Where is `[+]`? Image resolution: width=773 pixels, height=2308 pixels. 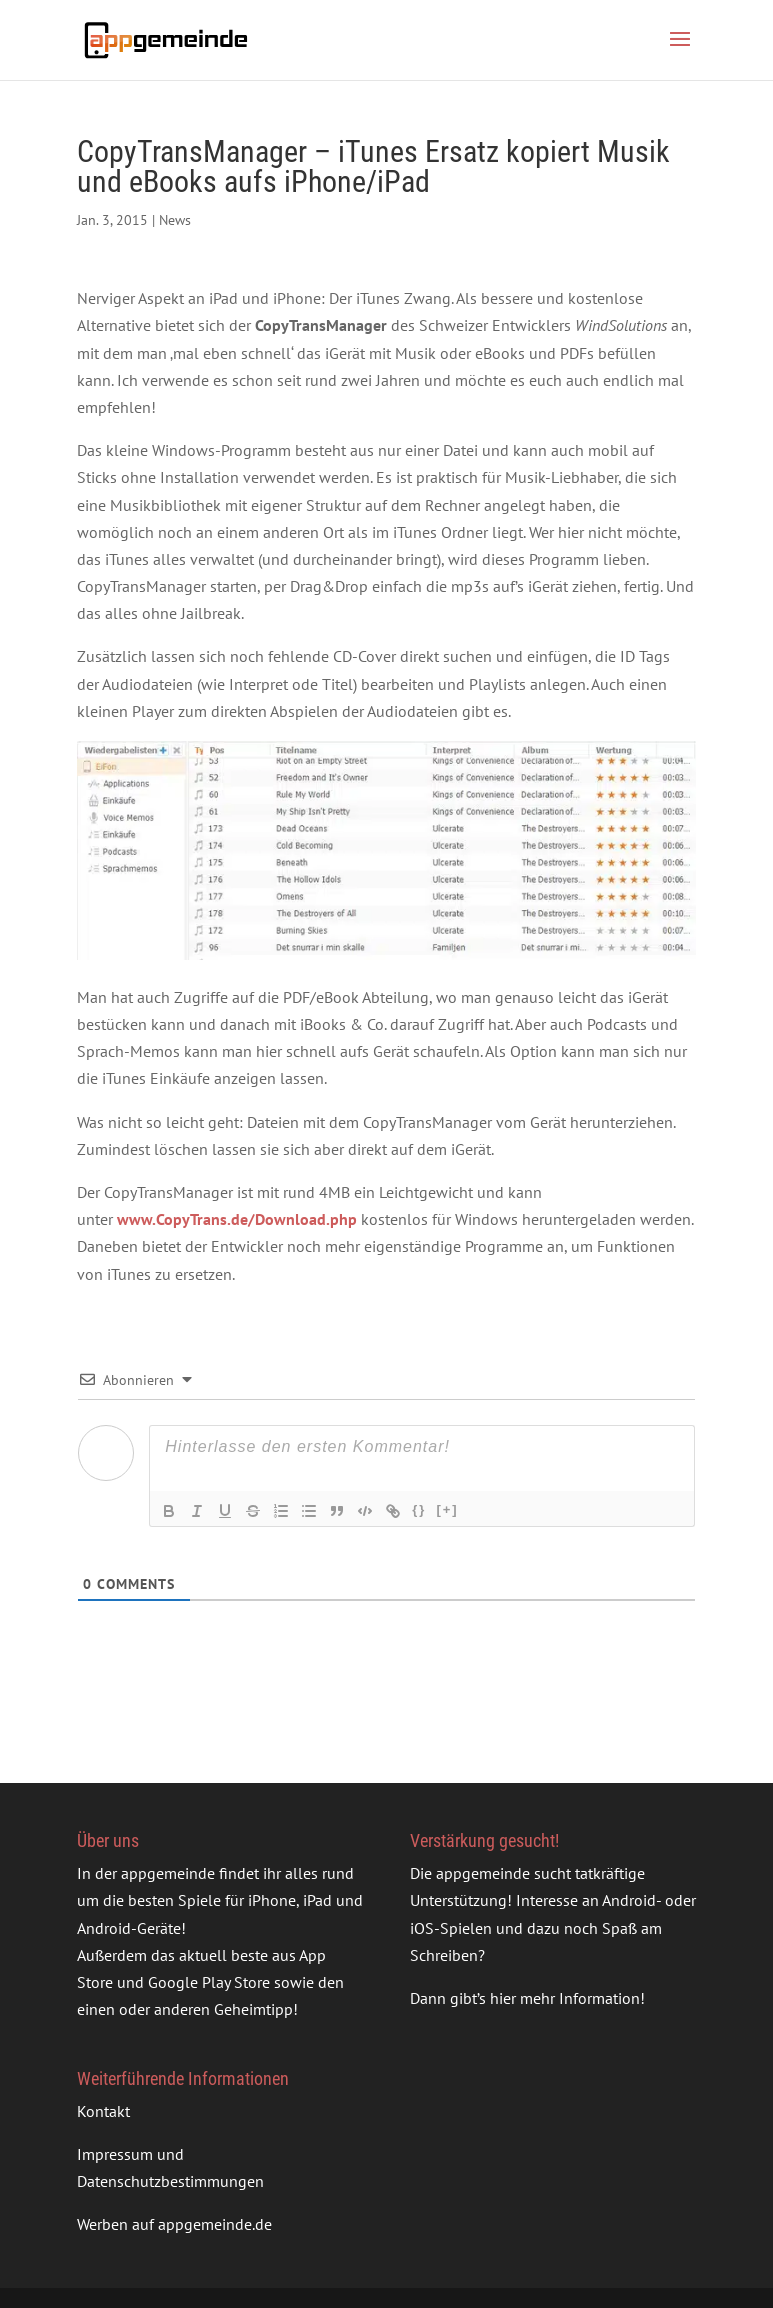 [+] is located at coordinates (447, 1509).